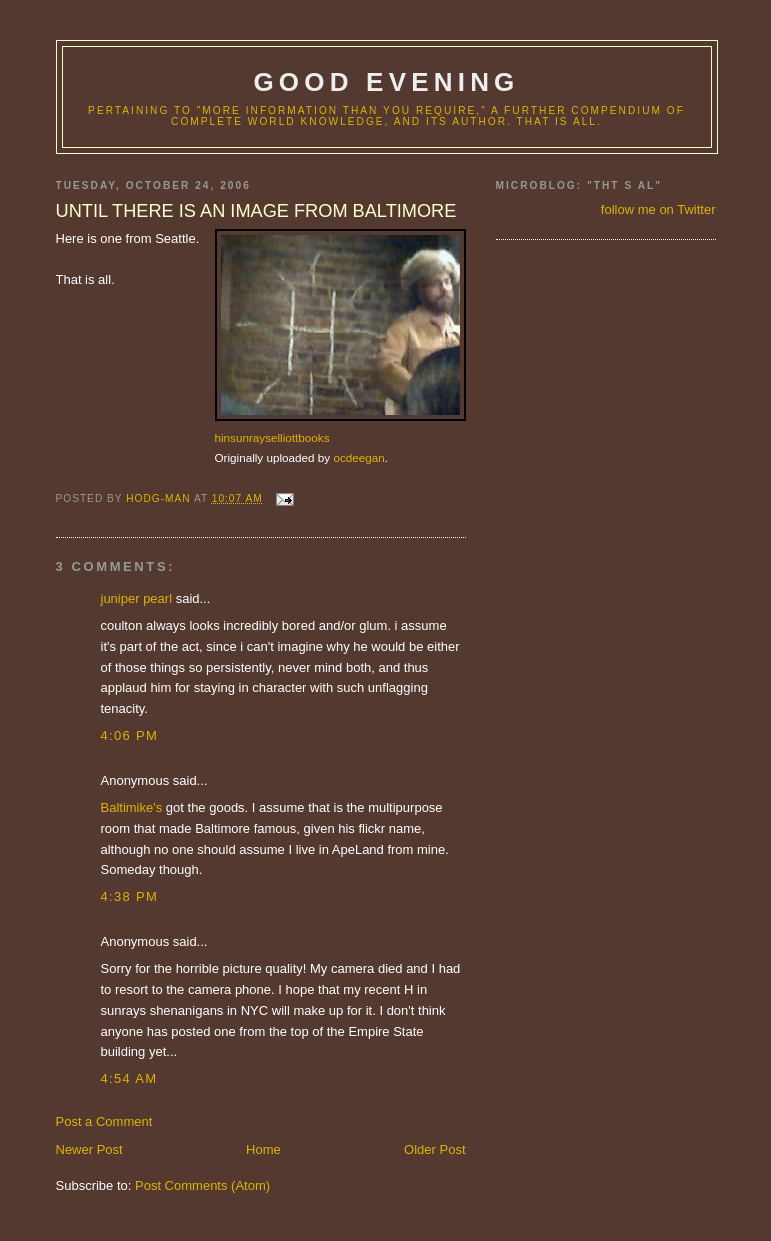  Describe the element at coordinates (130, 735) in the screenshot. I see `4:06 PM` at that location.